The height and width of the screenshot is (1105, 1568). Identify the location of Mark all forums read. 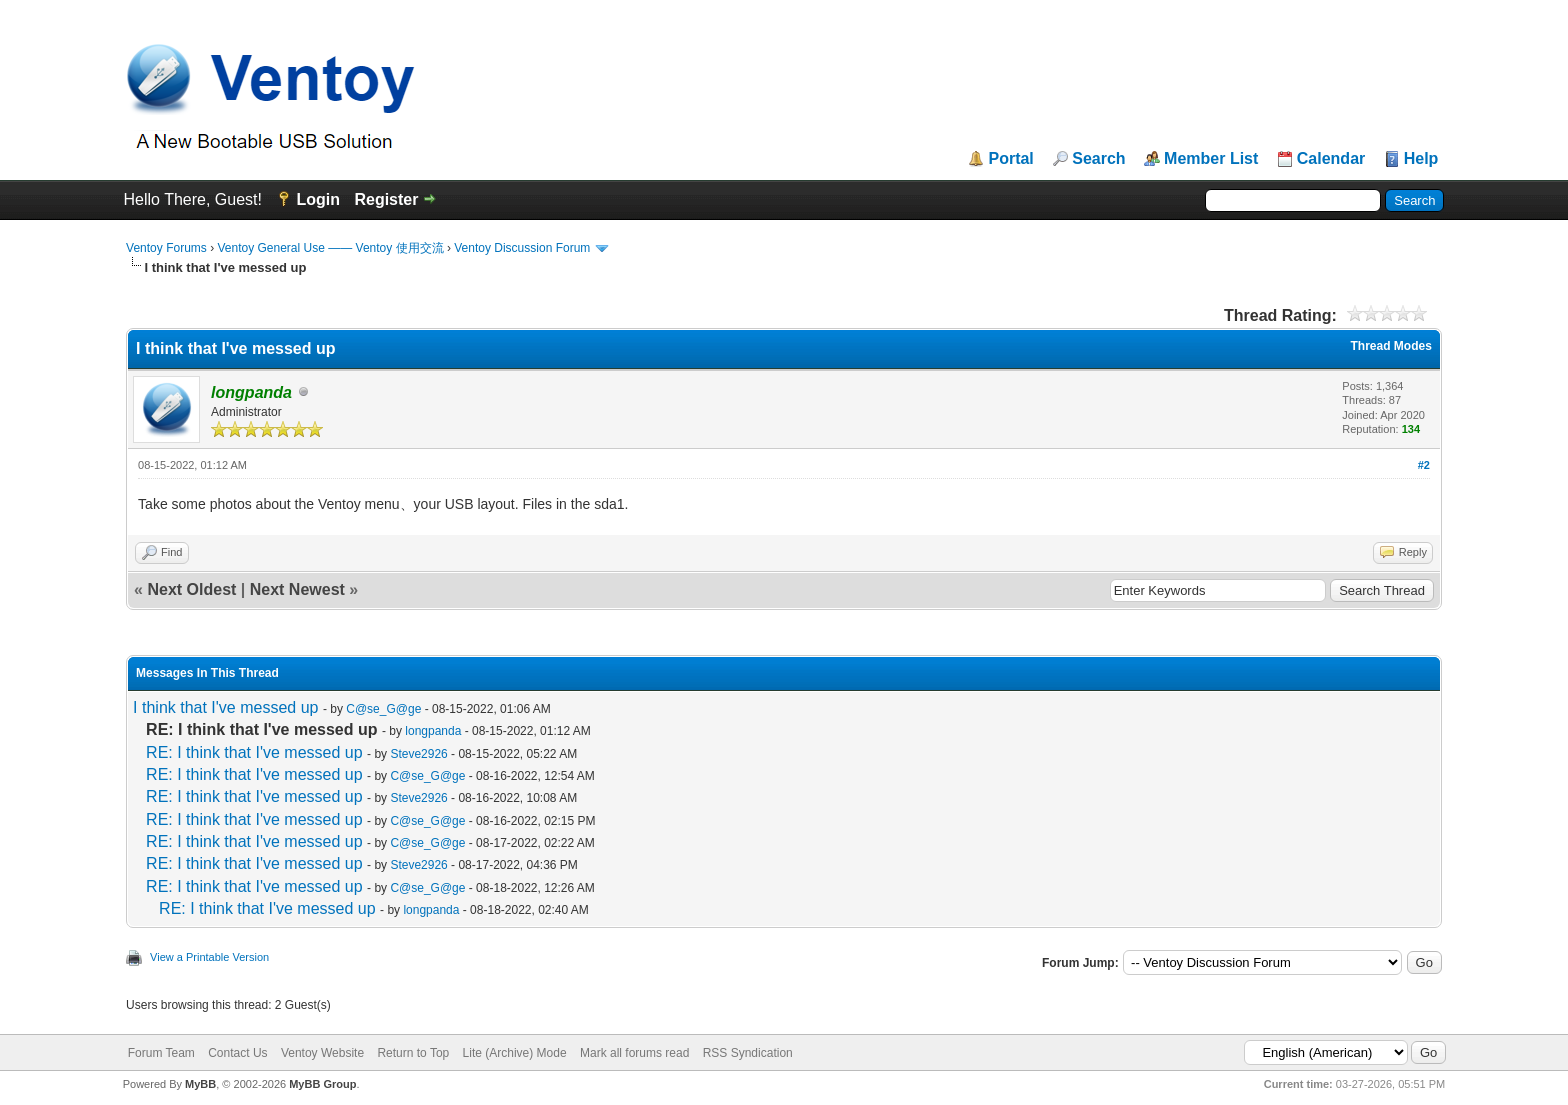
(634, 1053).